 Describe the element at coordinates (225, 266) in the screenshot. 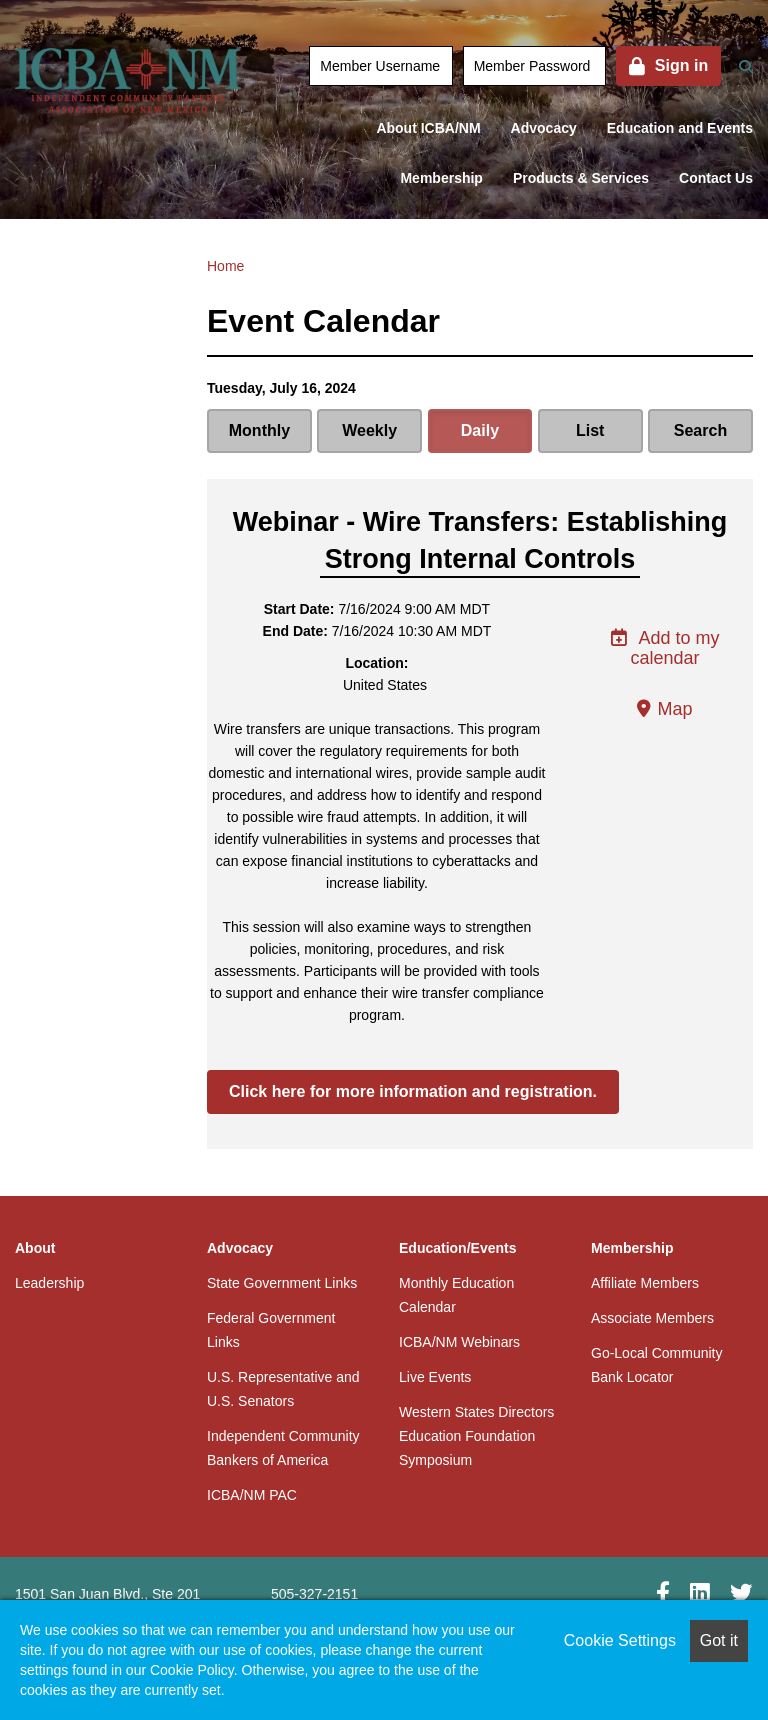

I see `Home` at that location.